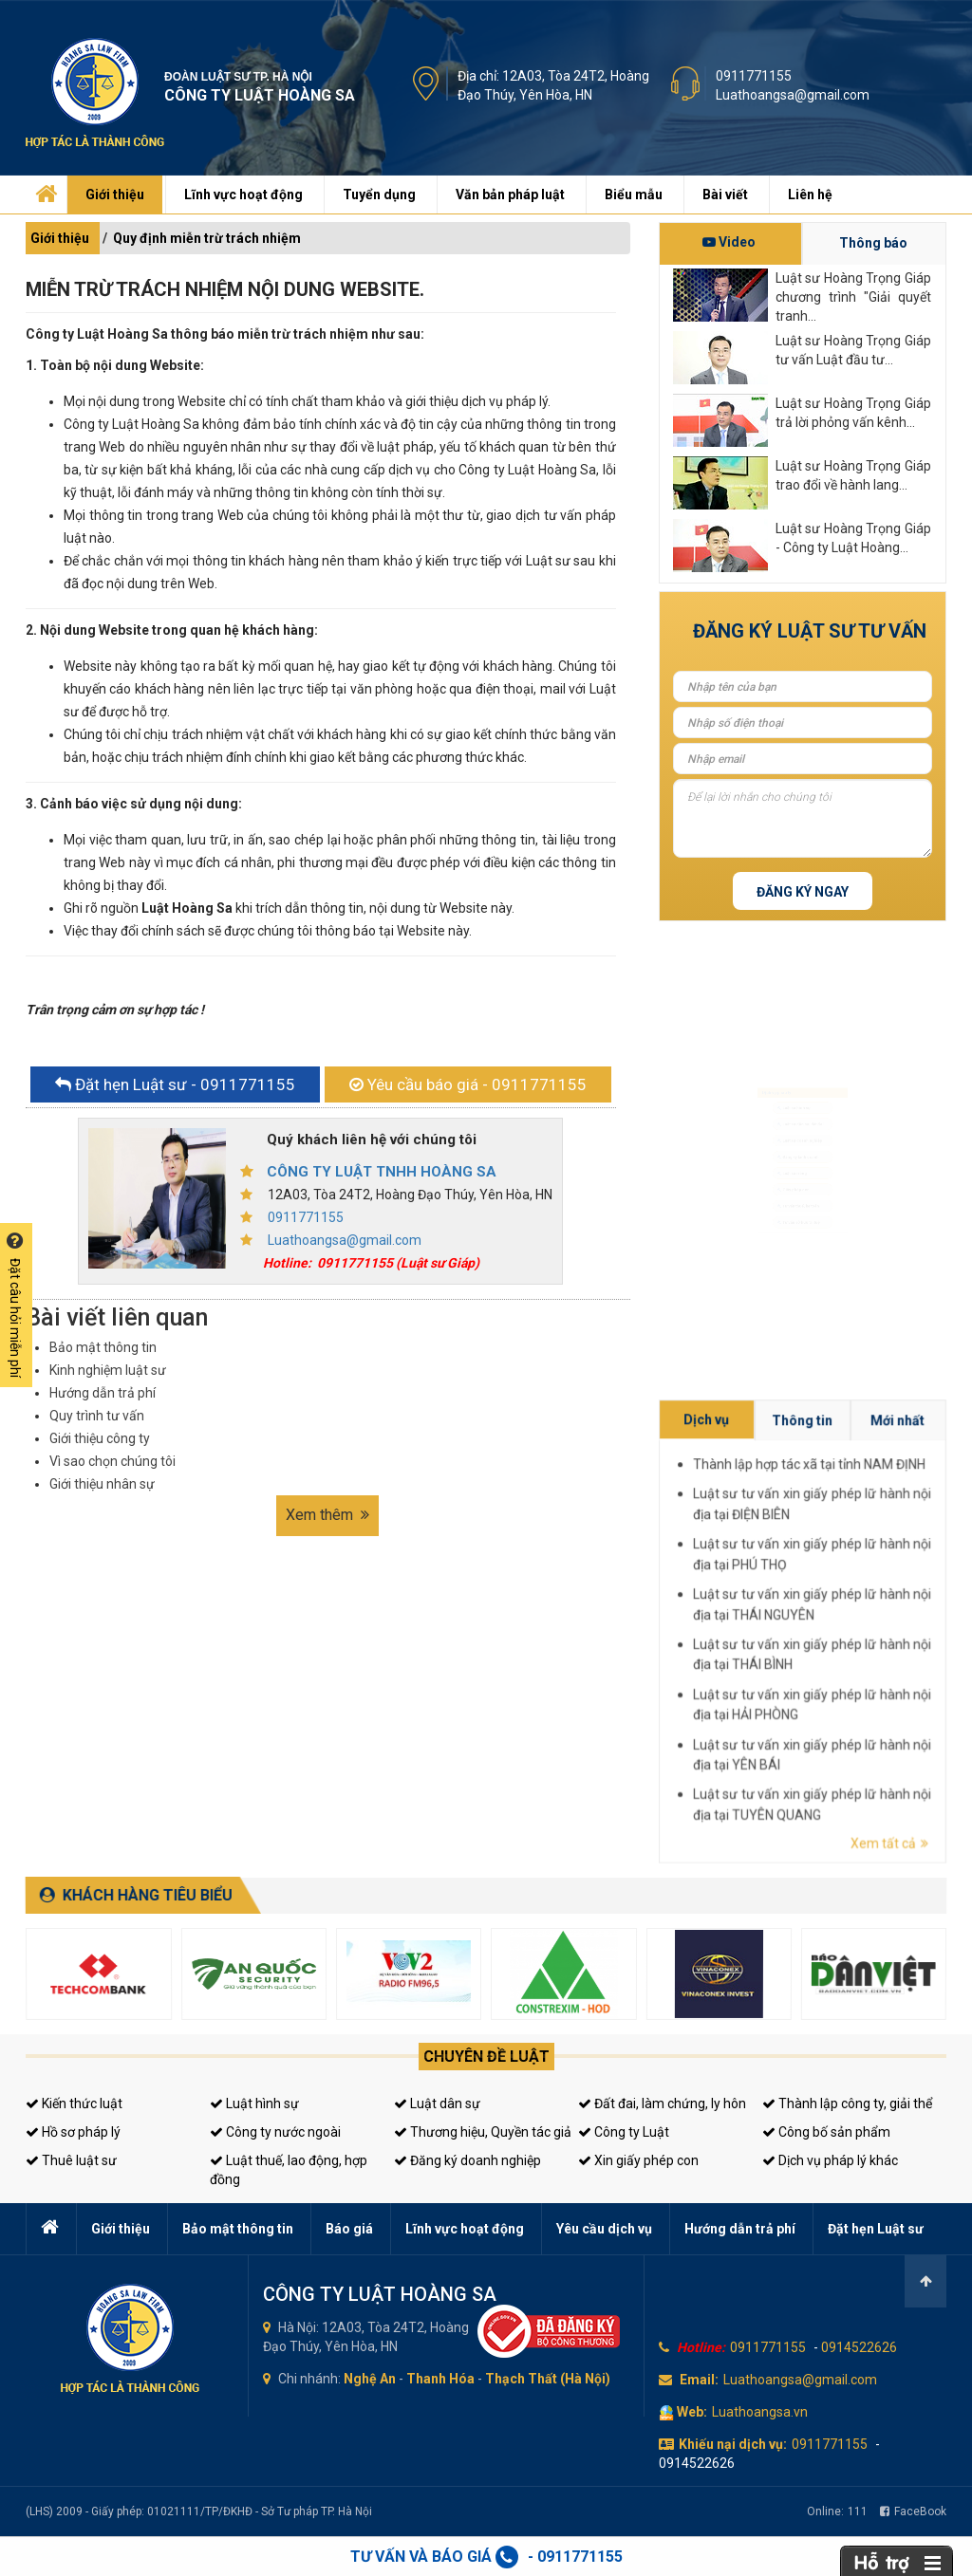 Image resolution: width=972 pixels, height=2576 pixels. Describe the element at coordinates (837, 2511) in the screenshot. I see `Online:` at that location.